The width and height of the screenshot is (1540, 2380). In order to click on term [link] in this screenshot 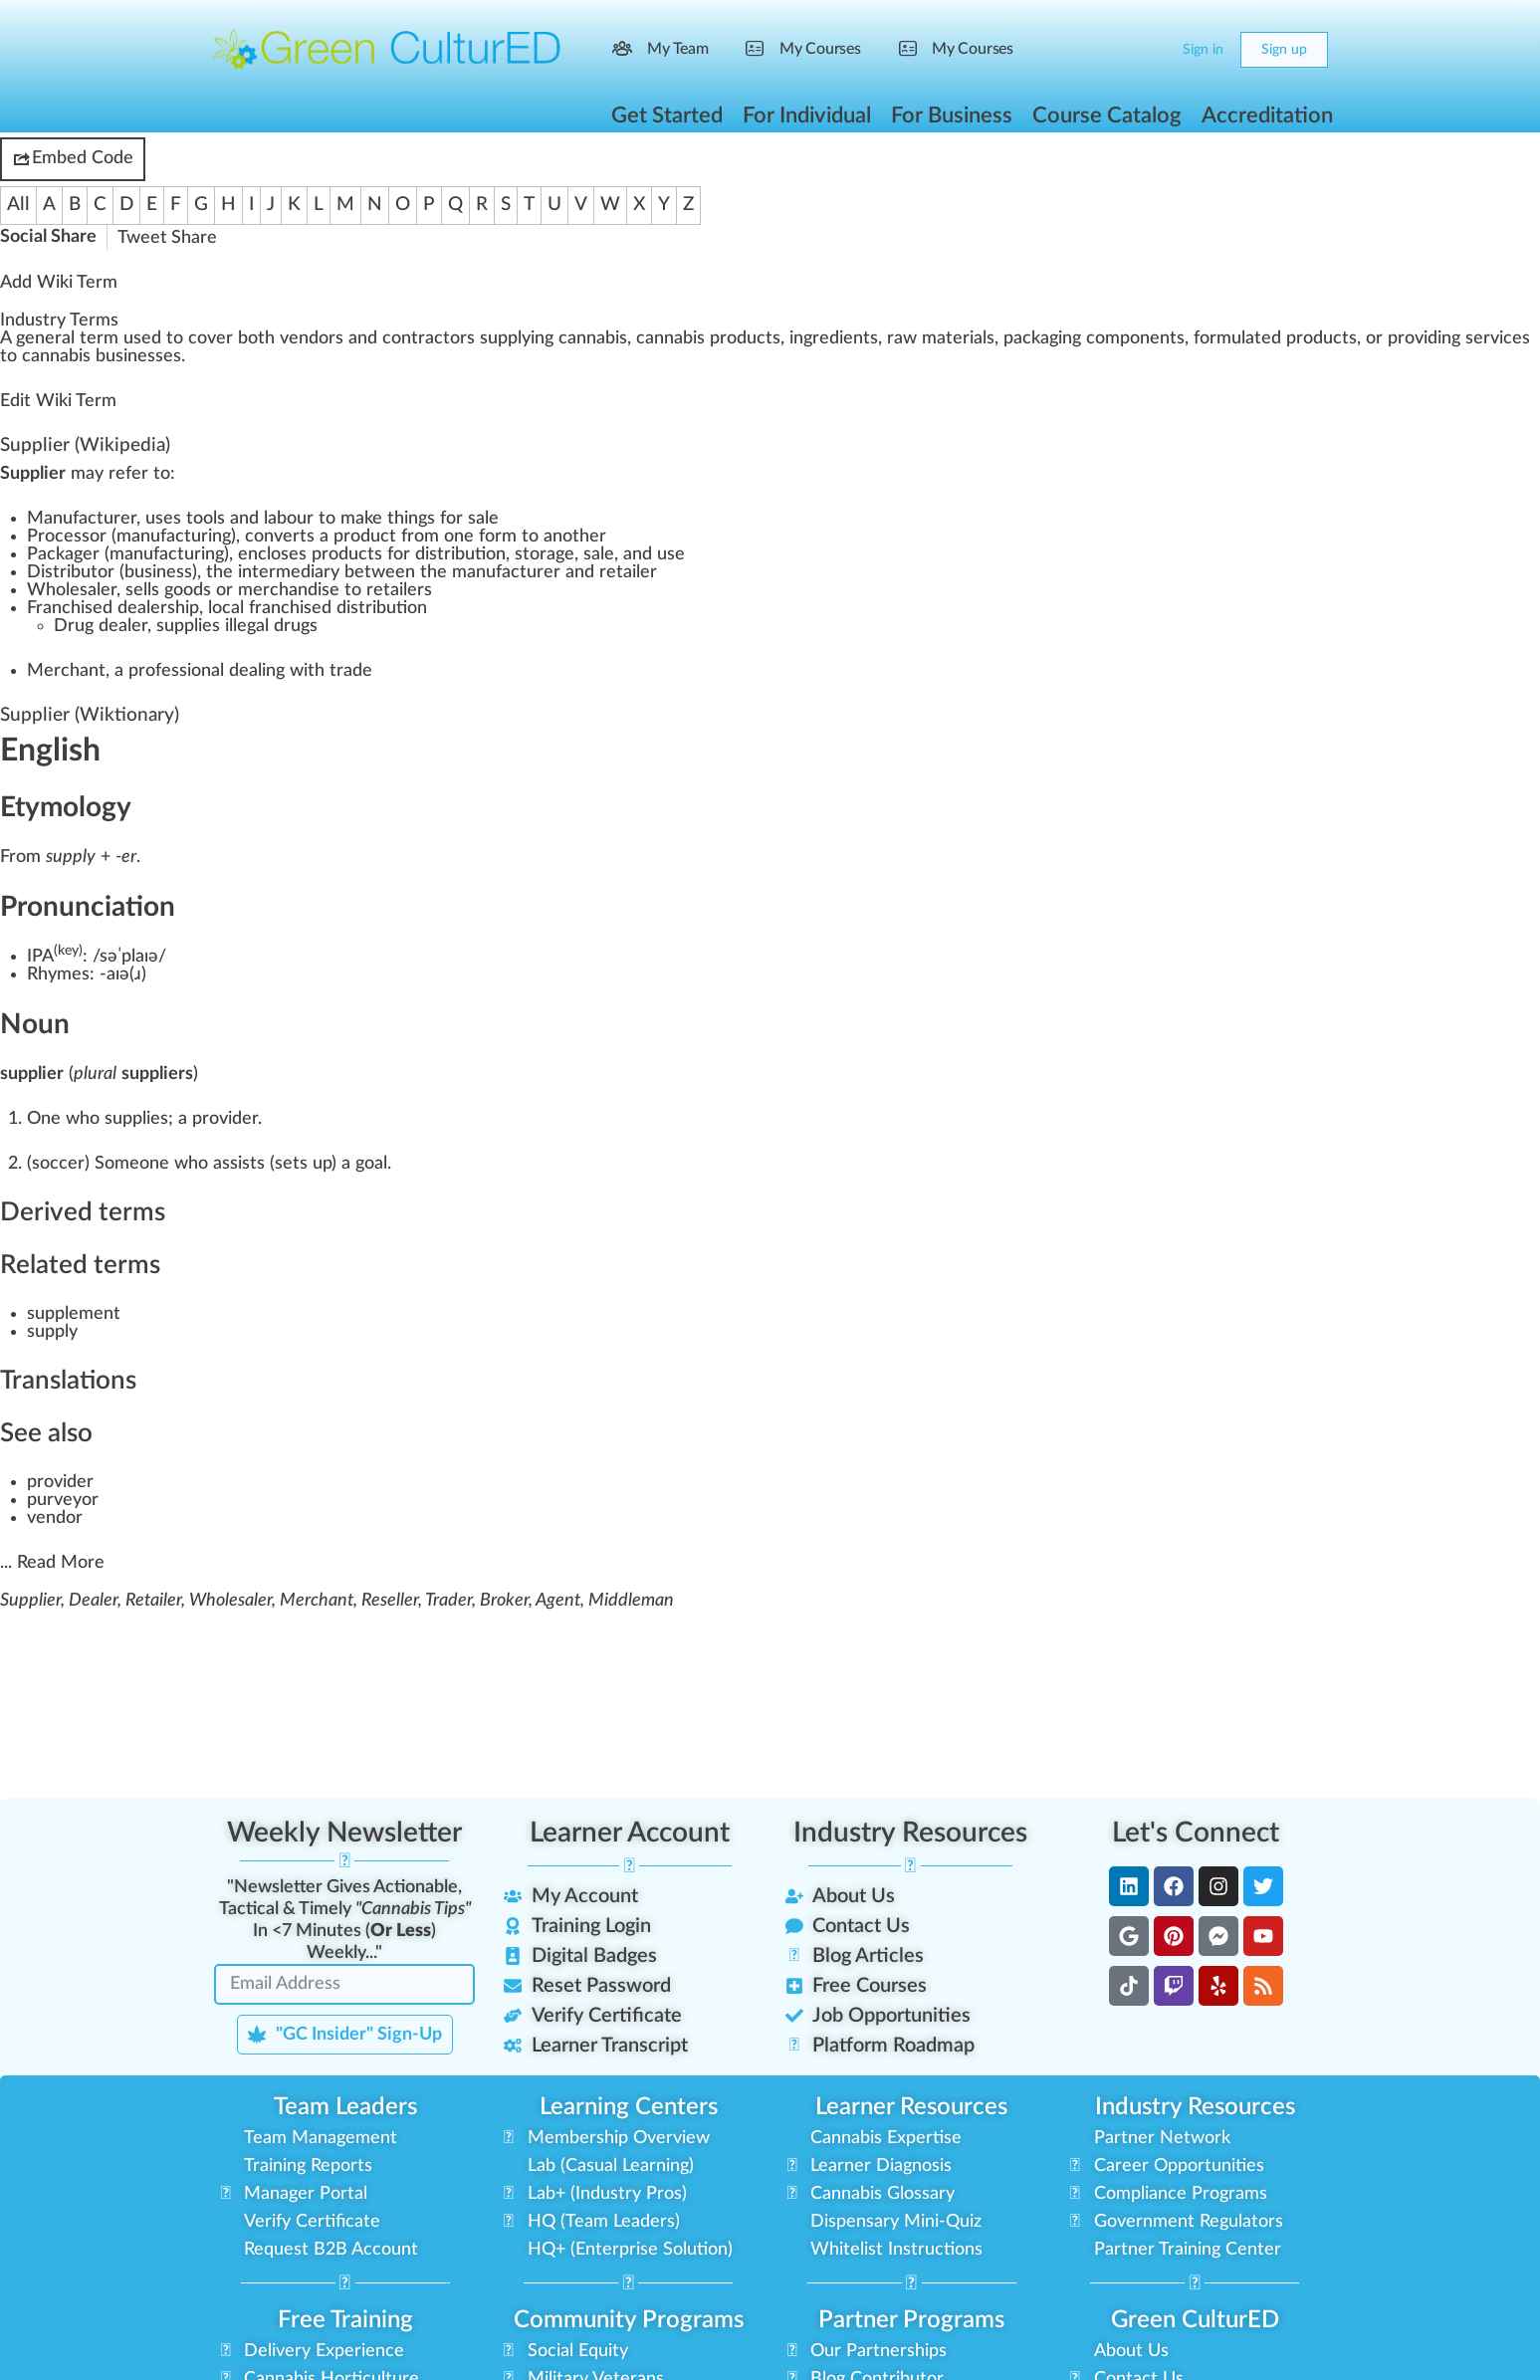, I will do `click(99, 338)`.